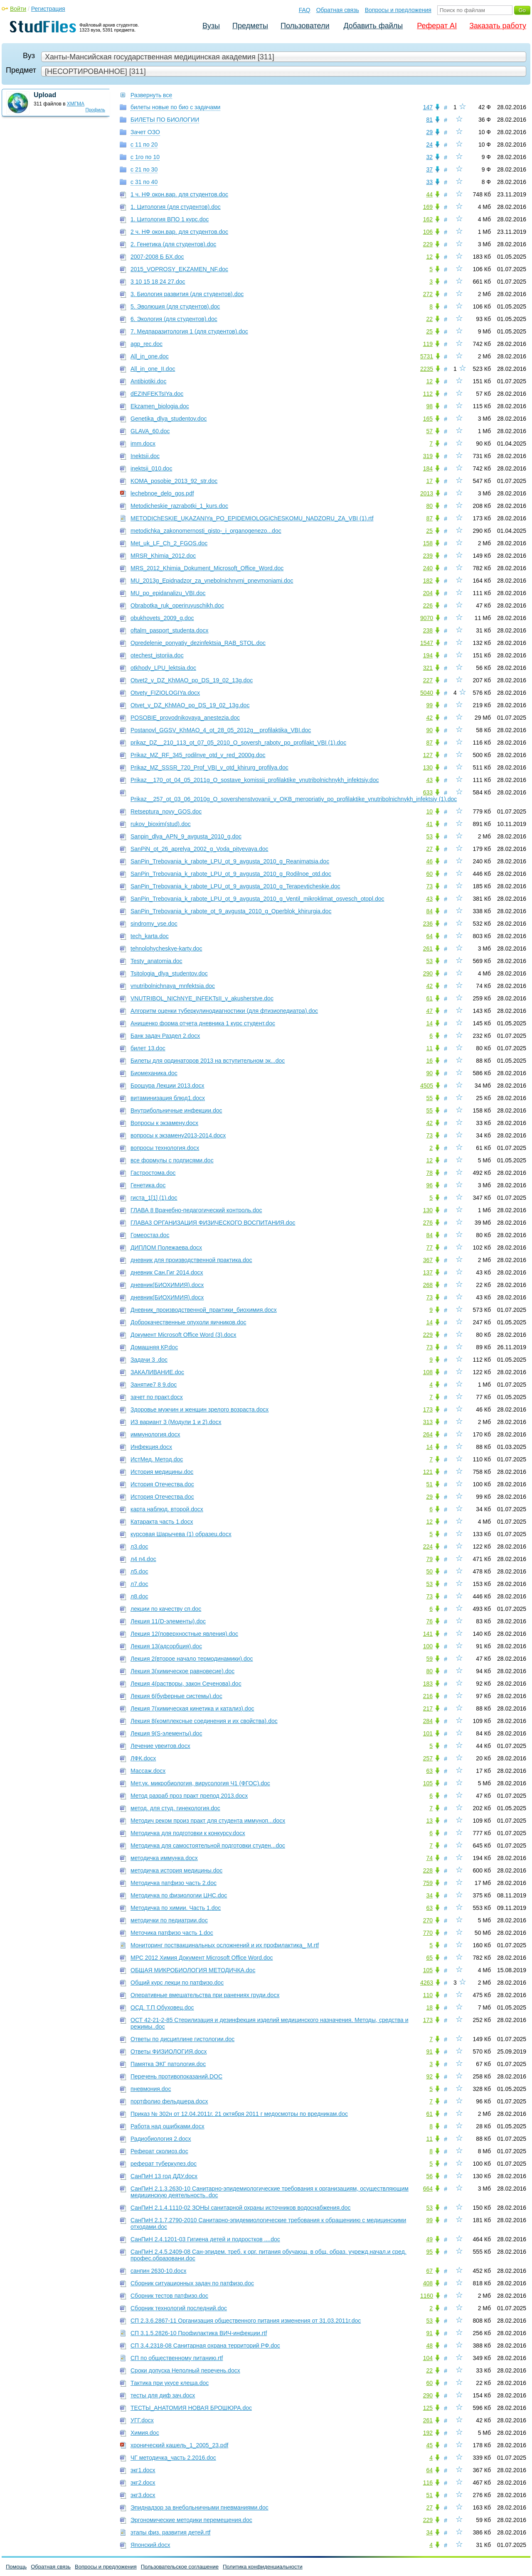  Describe the element at coordinates (429, 169) in the screenshot. I see `37` at that location.